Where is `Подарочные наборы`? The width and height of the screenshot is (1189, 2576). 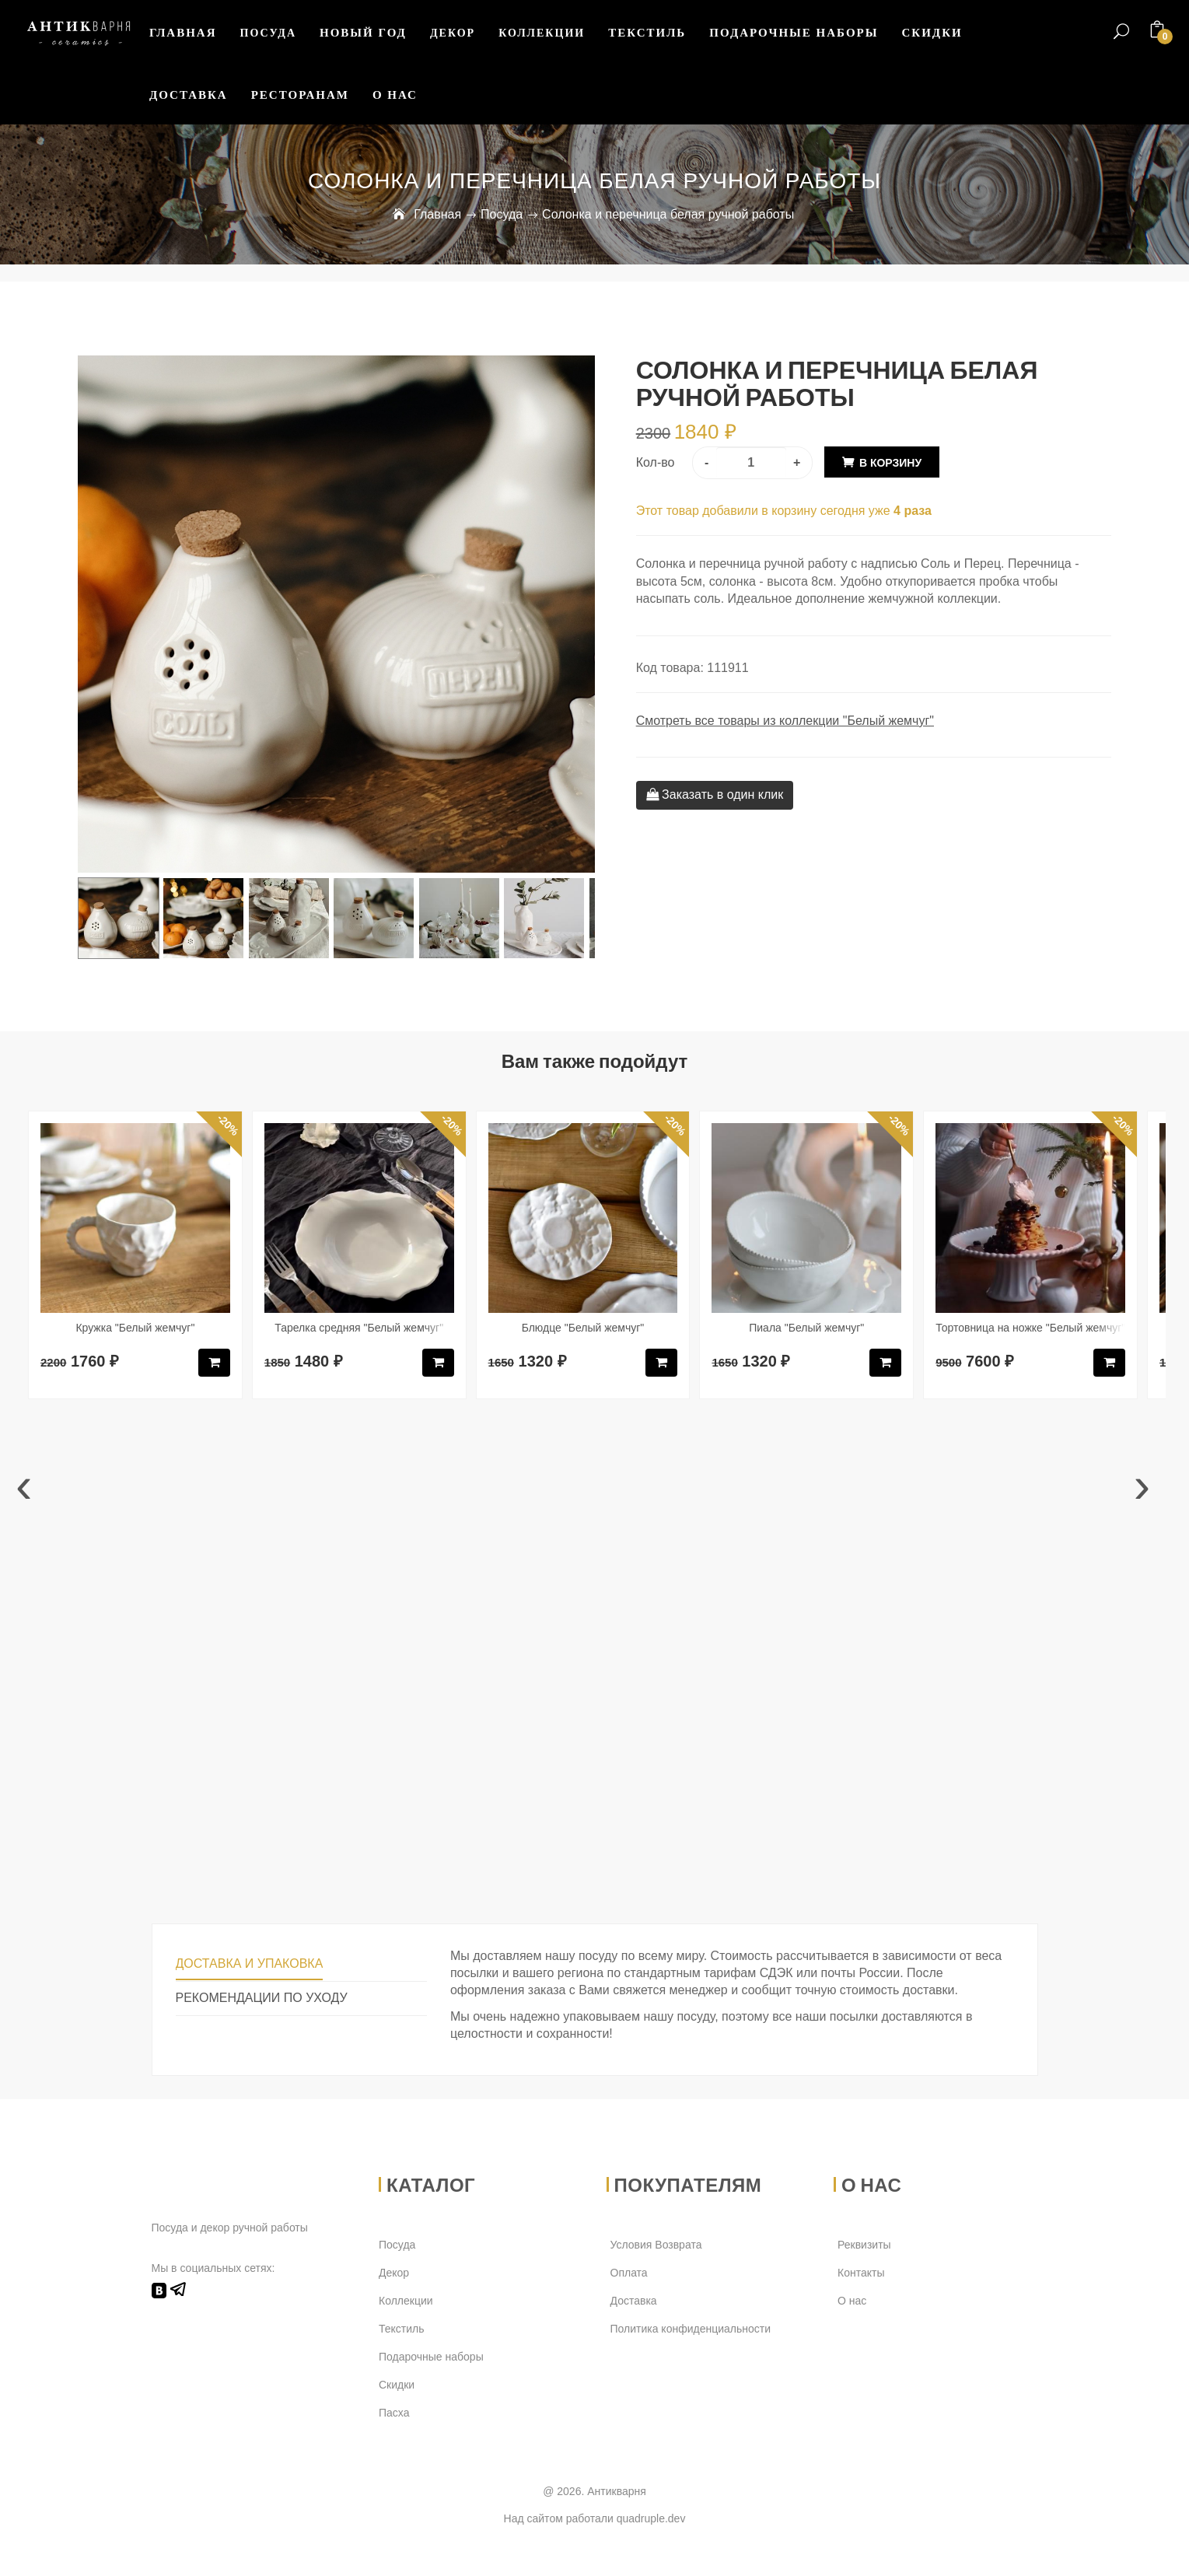 Подарочные наборы is located at coordinates (793, 32).